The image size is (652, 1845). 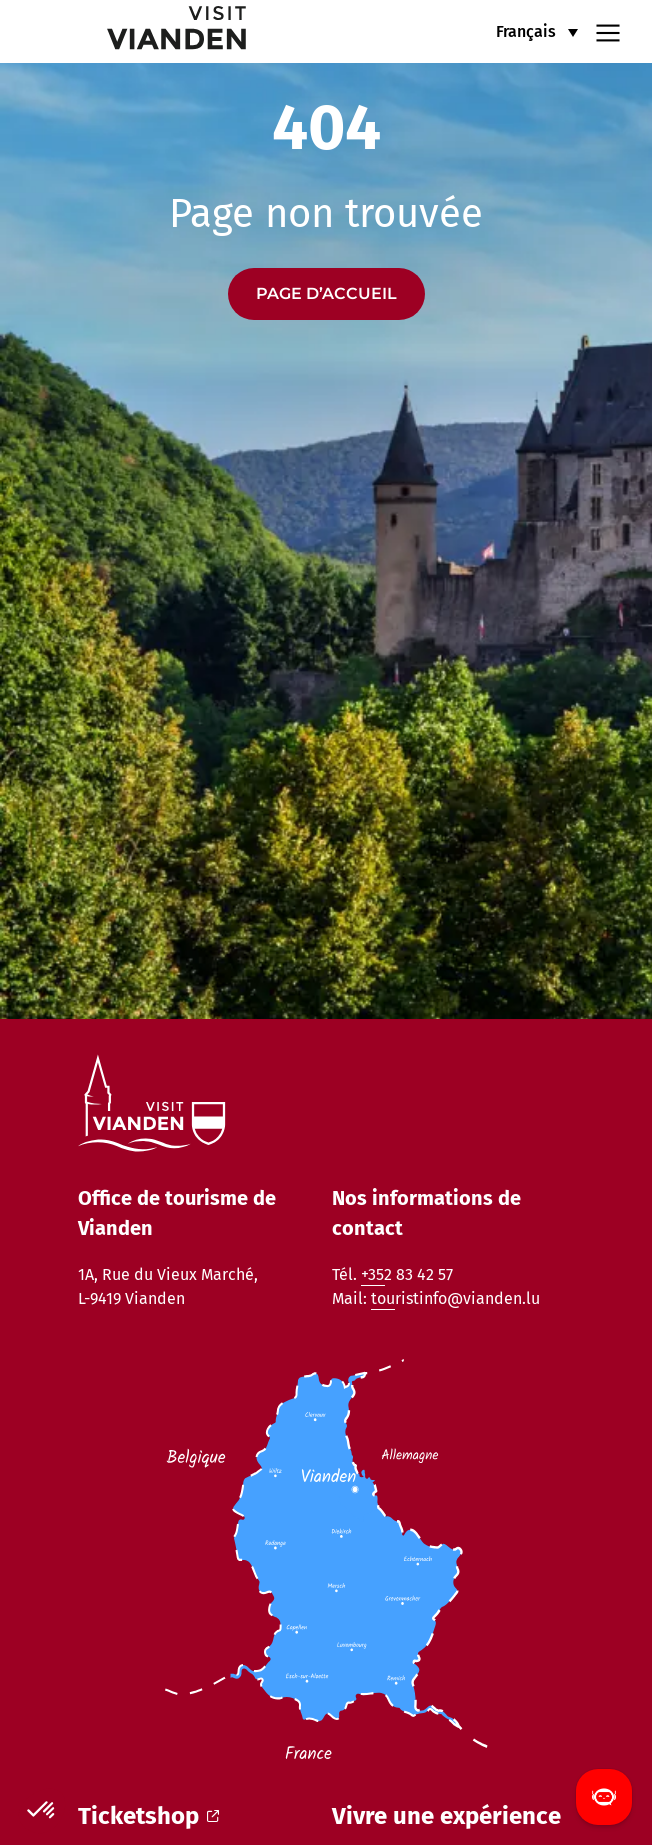 What do you see at coordinates (455, 1298) in the screenshot?
I see `touristinfo@vianden.lu` at bounding box center [455, 1298].